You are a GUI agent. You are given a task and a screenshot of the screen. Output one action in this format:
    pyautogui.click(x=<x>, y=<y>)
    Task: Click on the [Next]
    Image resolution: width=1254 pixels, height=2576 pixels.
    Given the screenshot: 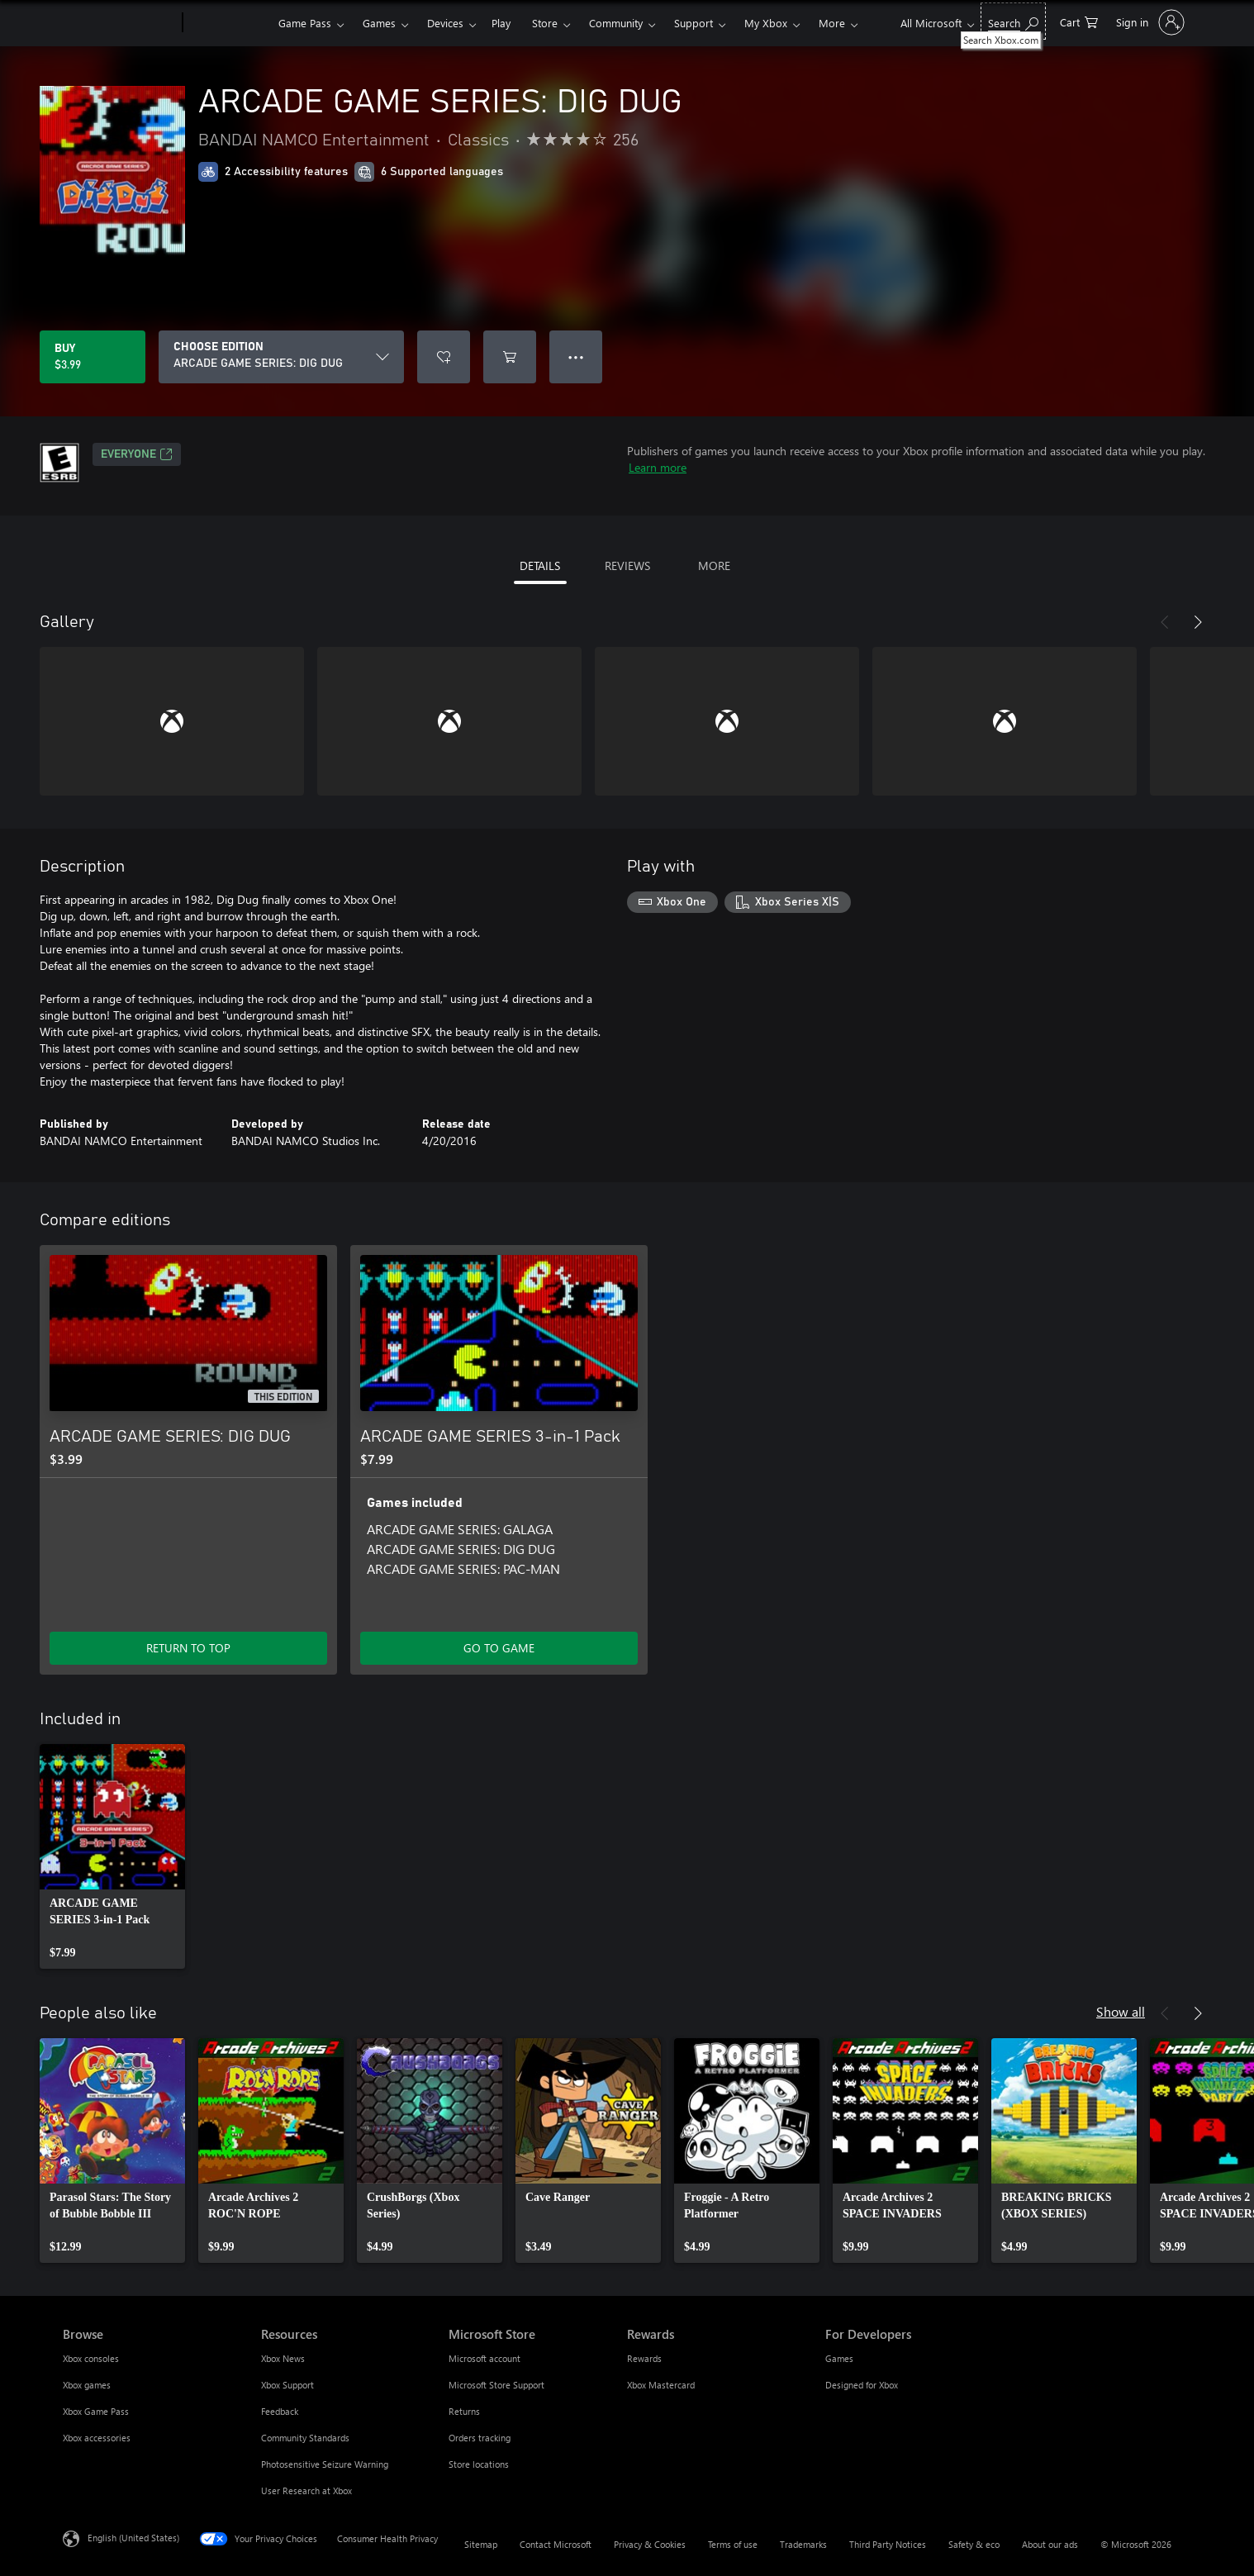 What is the action you would take?
    pyautogui.click(x=1197, y=622)
    